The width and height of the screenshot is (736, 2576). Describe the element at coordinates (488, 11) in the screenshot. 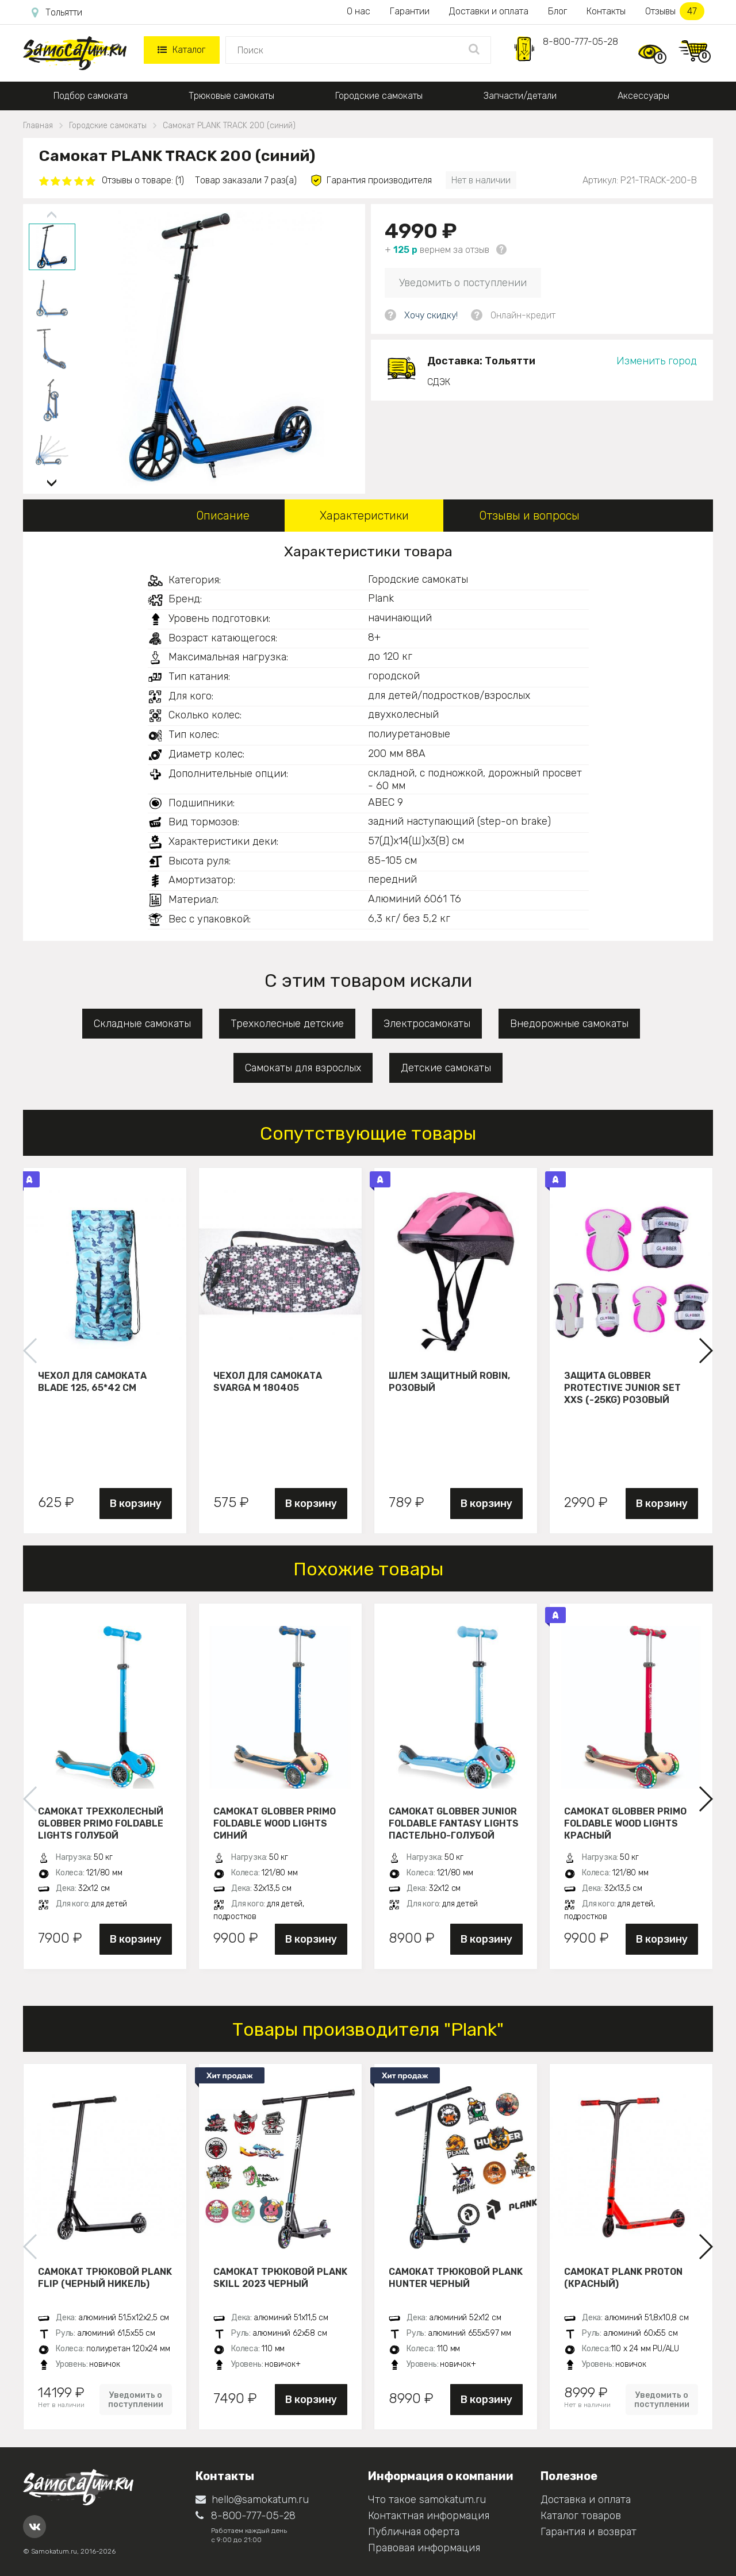

I see `Доставки и оплата` at that location.